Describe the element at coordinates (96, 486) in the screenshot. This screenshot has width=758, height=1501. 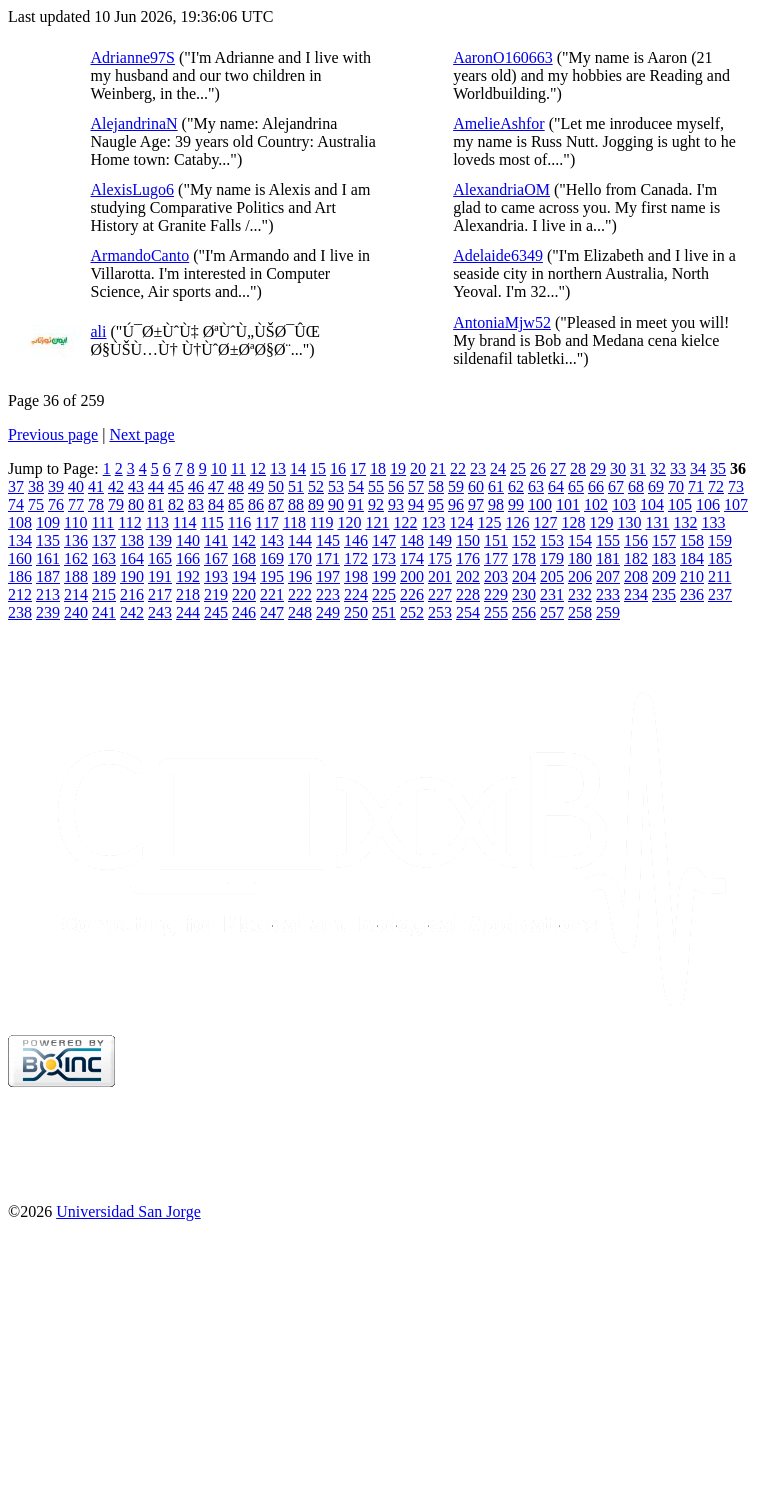
I see `41` at that location.